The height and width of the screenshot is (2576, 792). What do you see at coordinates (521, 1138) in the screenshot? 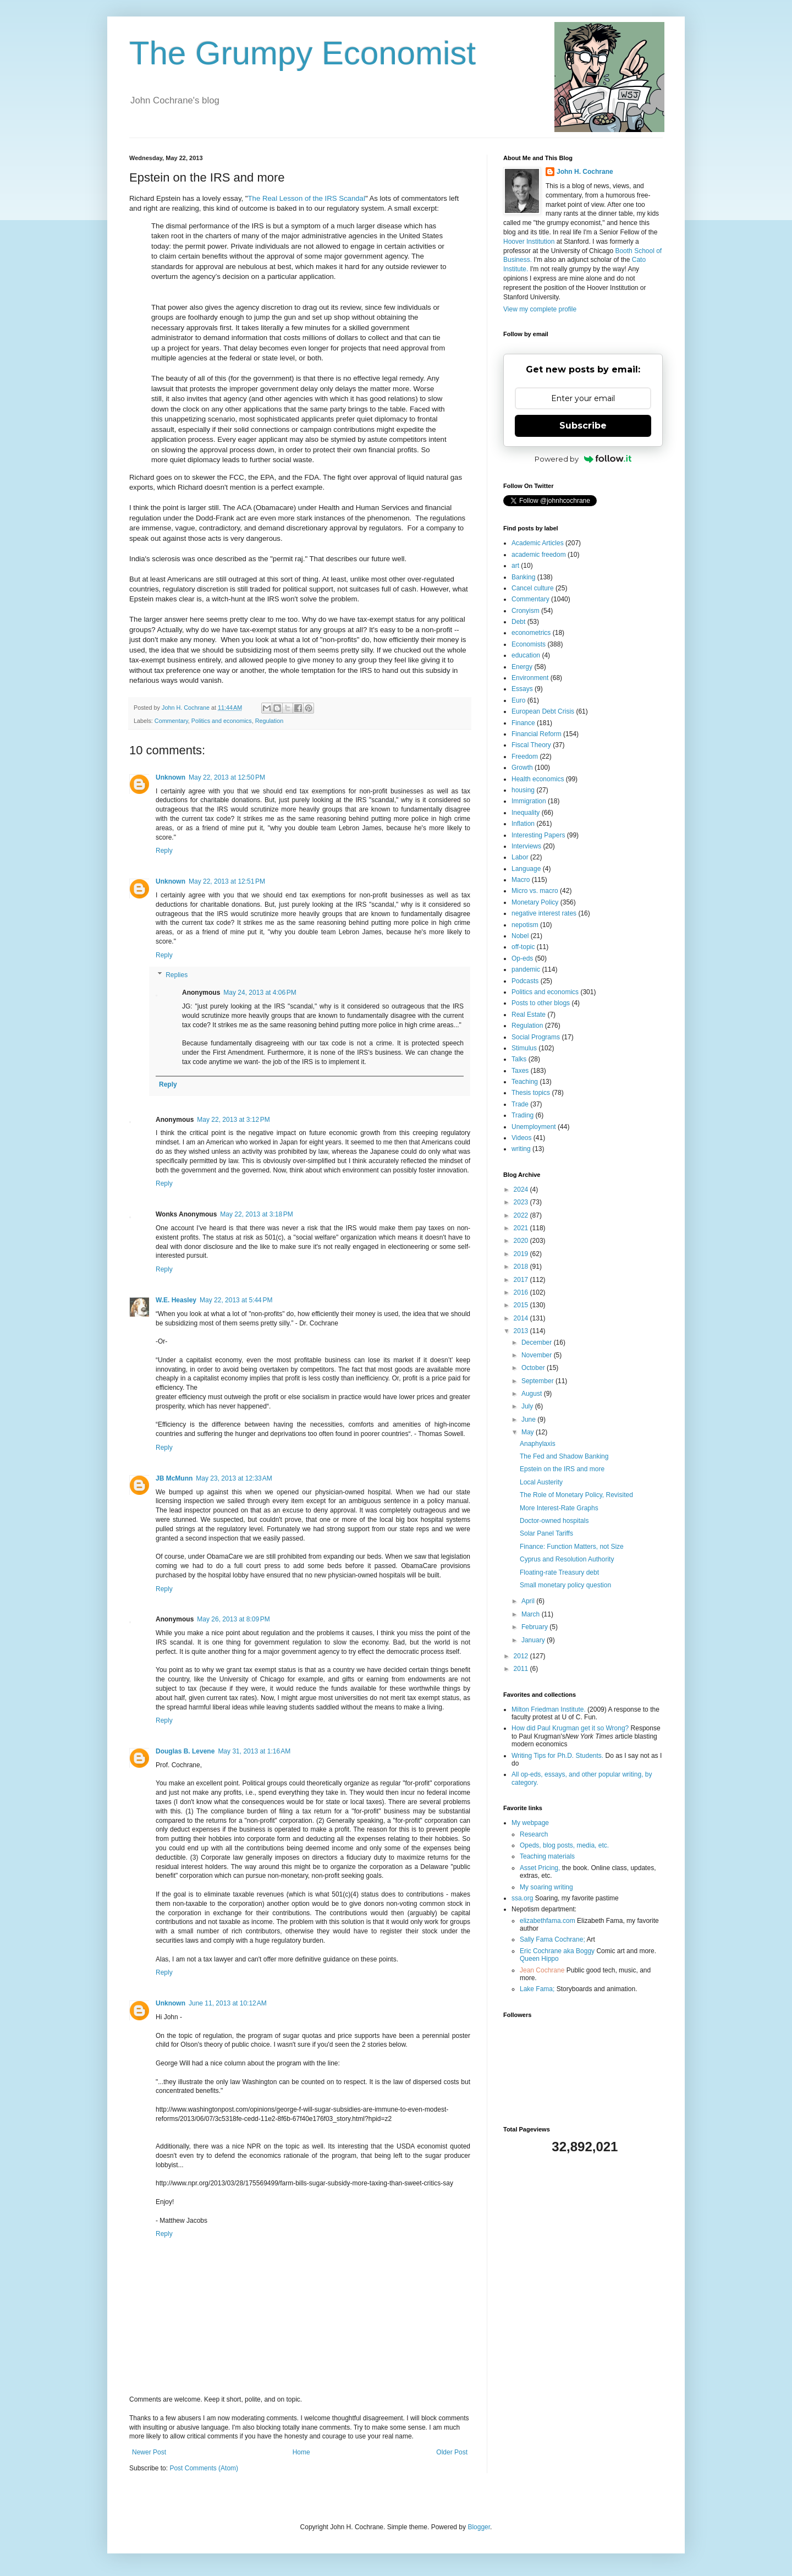
I see `Videos` at bounding box center [521, 1138].